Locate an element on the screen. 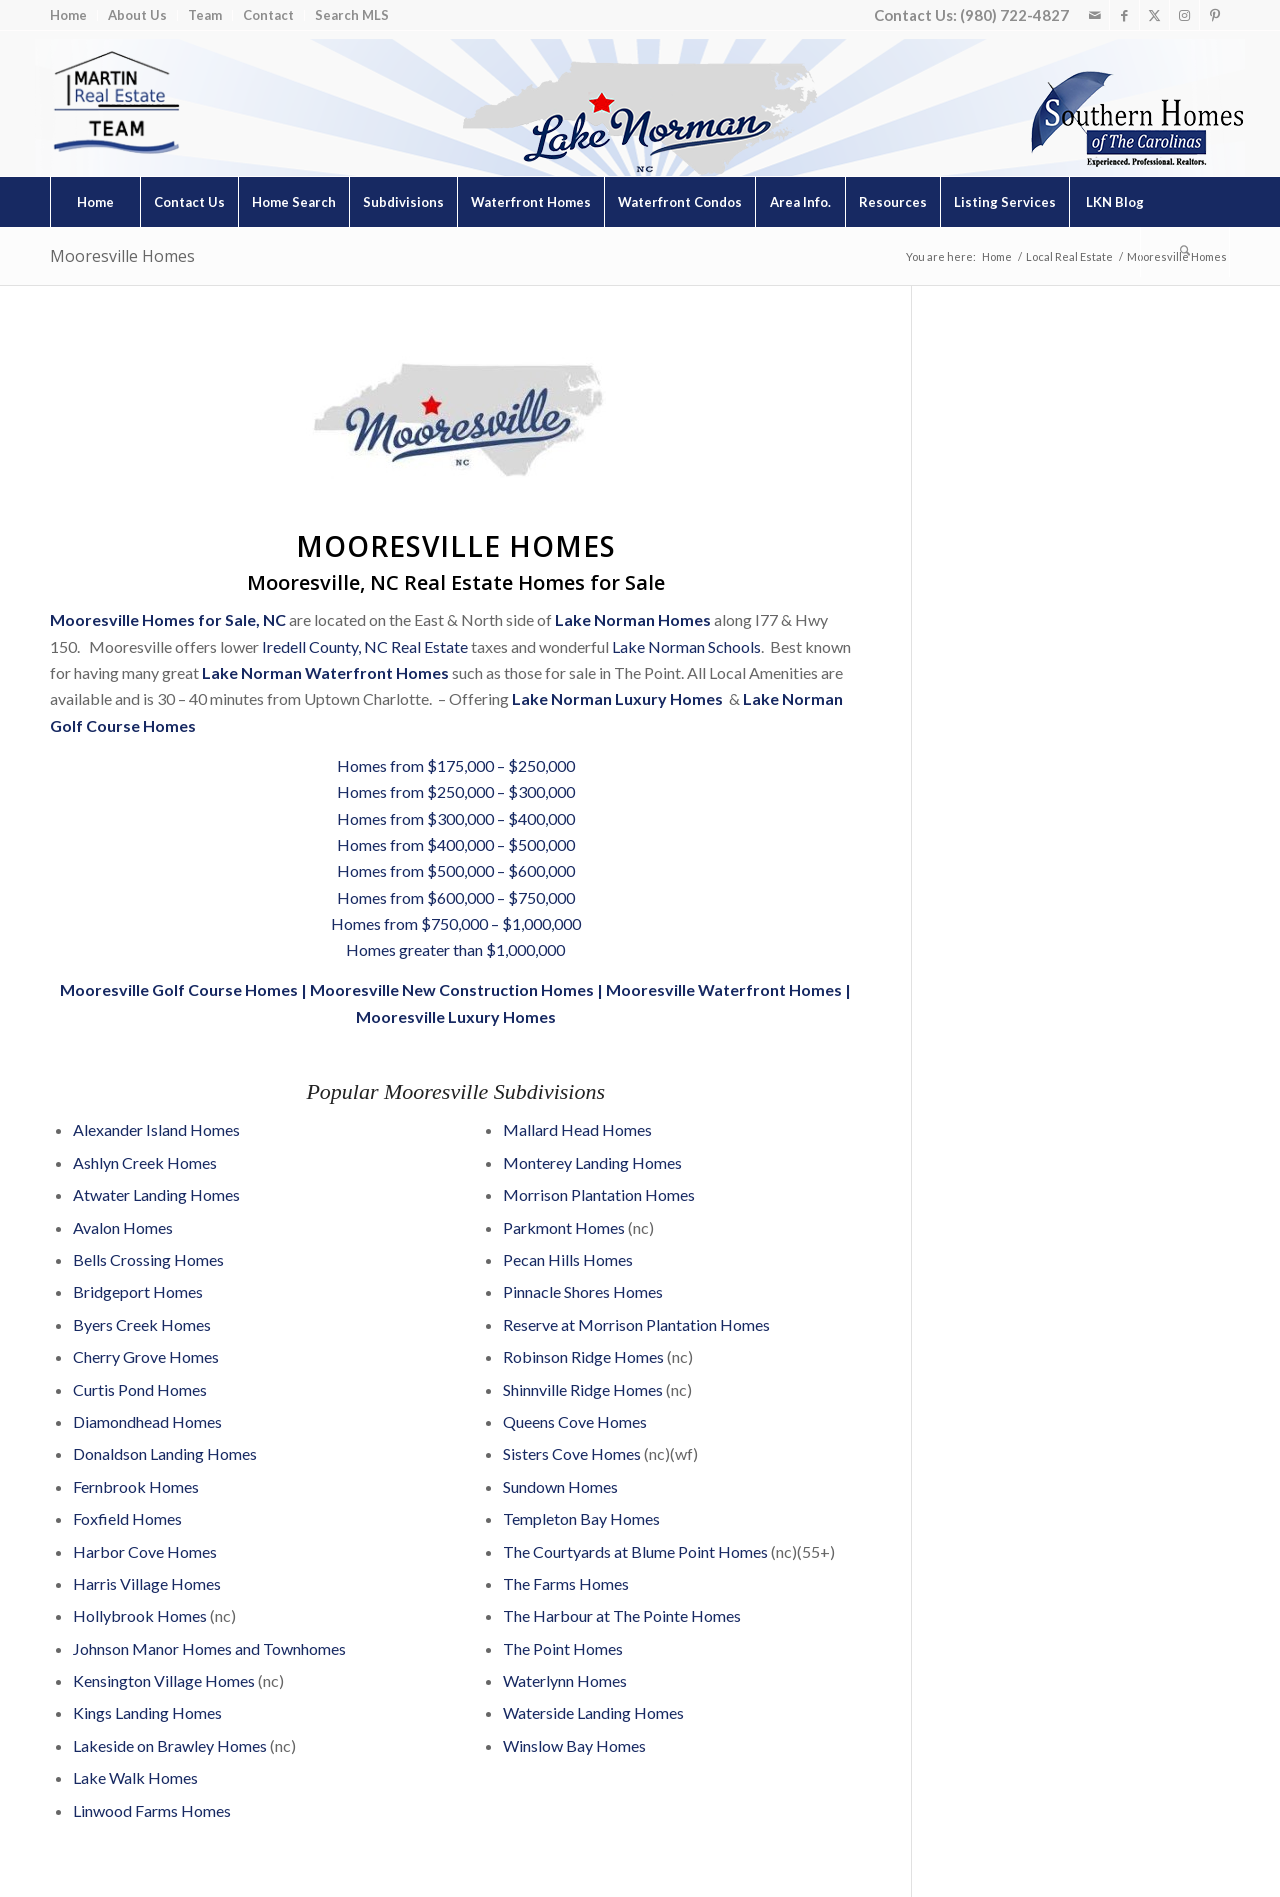  Lake Norman Schools is located at coordinates (686, 646).